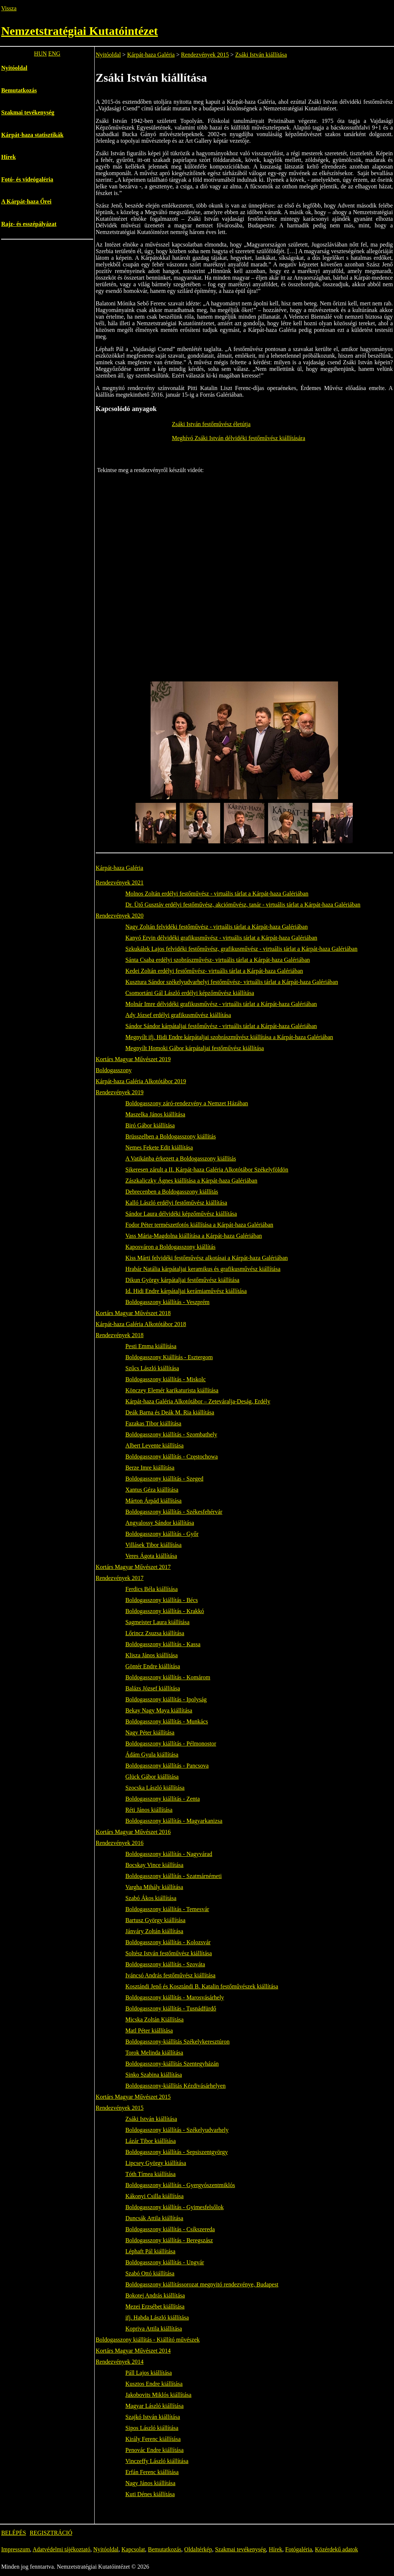  I want to click on Vargha Mihály kiállítása, so click(154, 1887).